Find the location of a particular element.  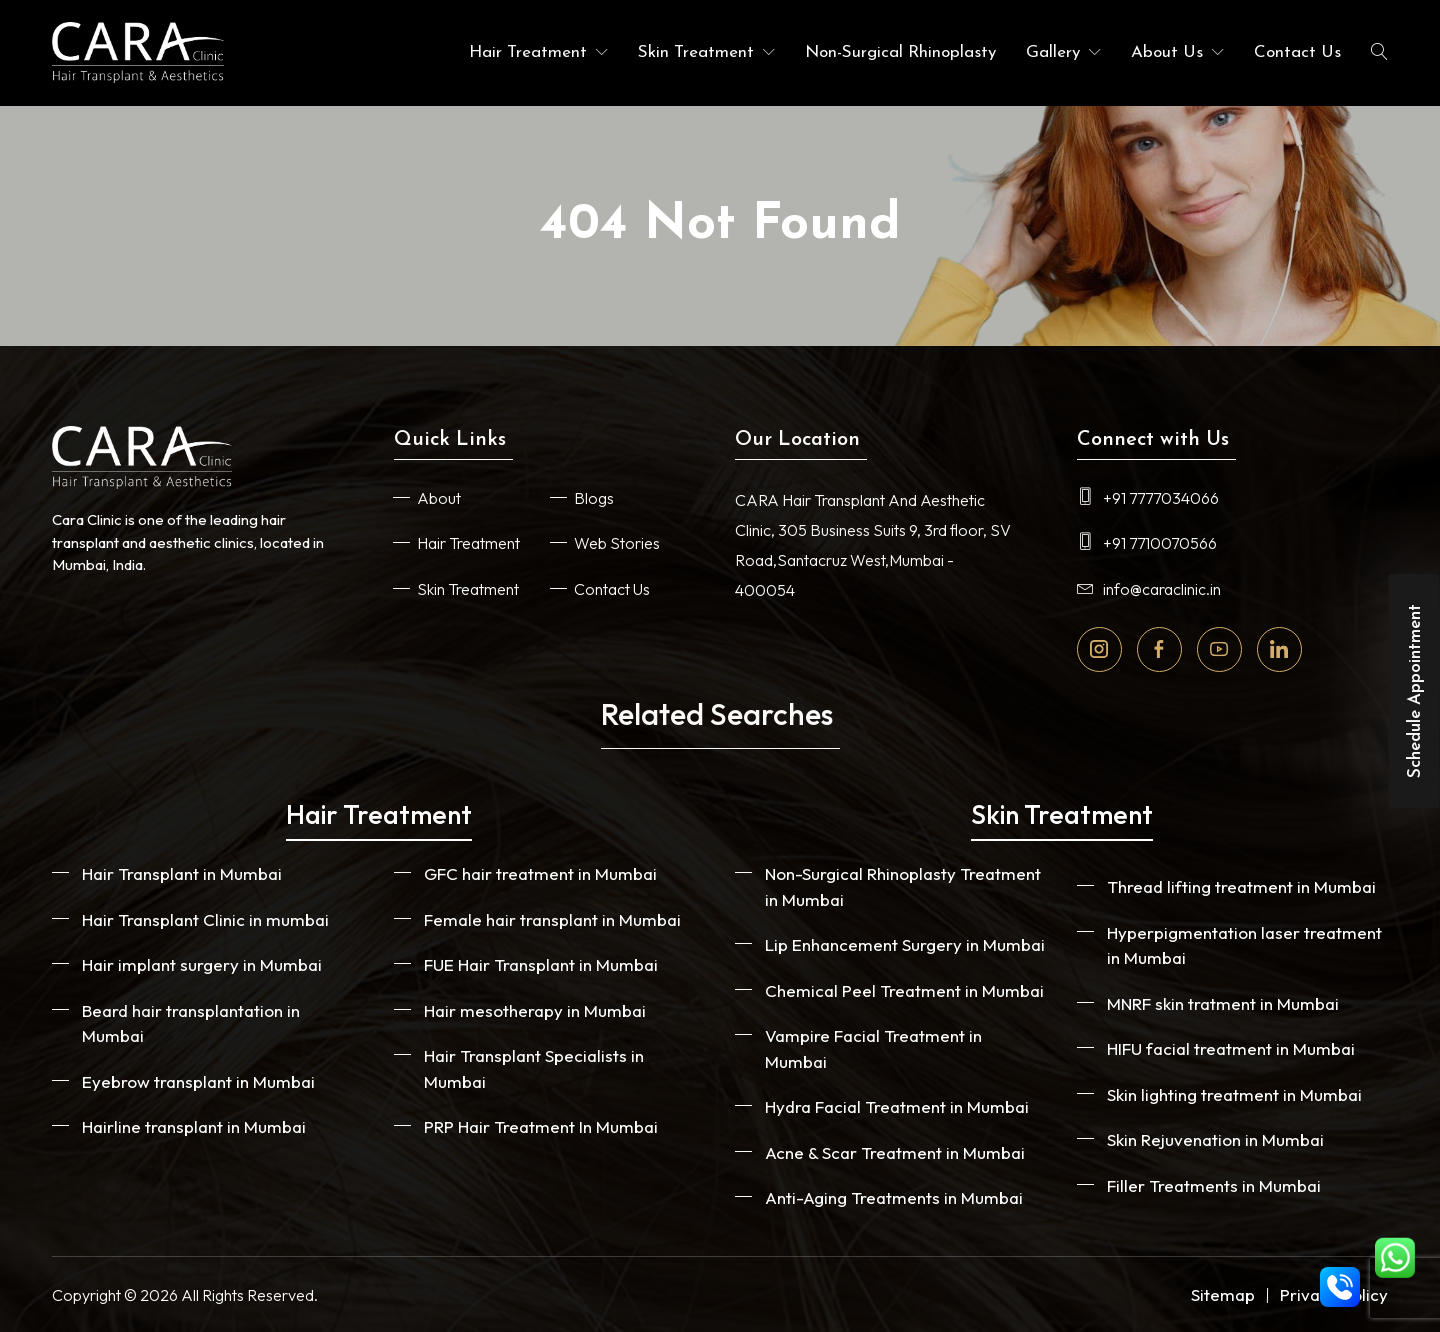

Lip Enhancement Surgery in Mumbai is located at coordinates (905, 944).